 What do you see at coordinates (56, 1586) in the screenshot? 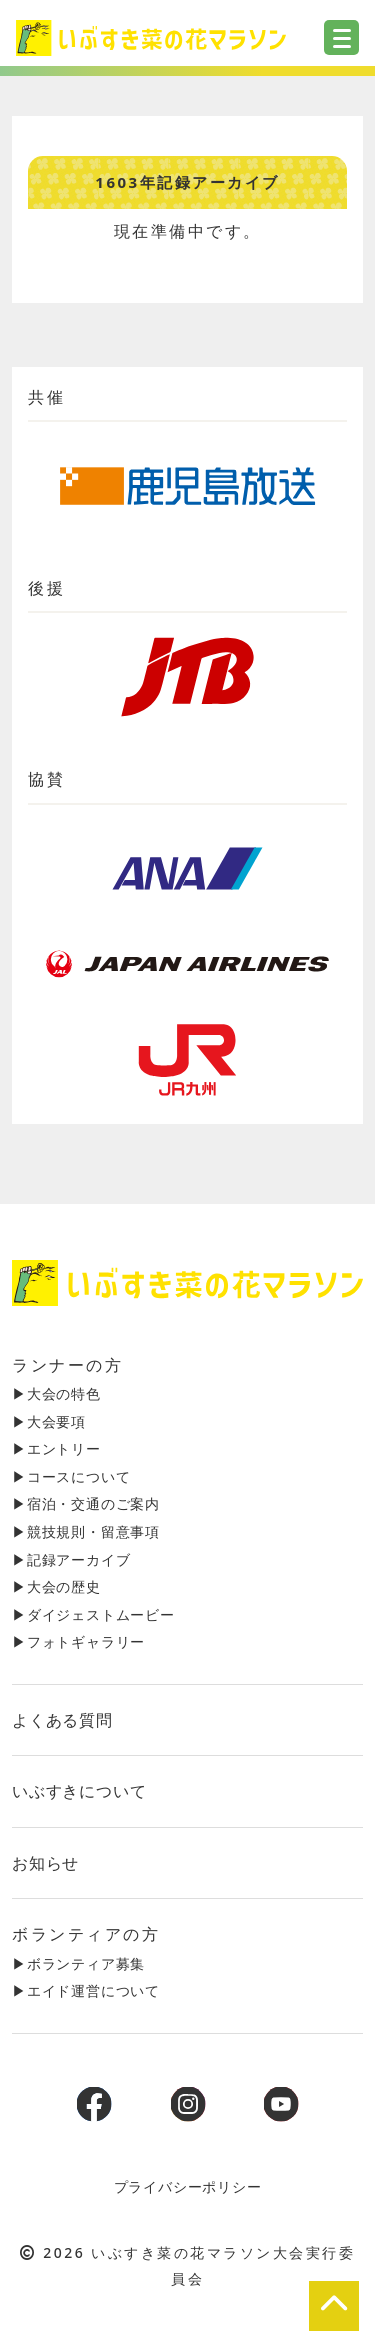
I see `▶︎大会の歴史` at bounding box center [56, 1586].